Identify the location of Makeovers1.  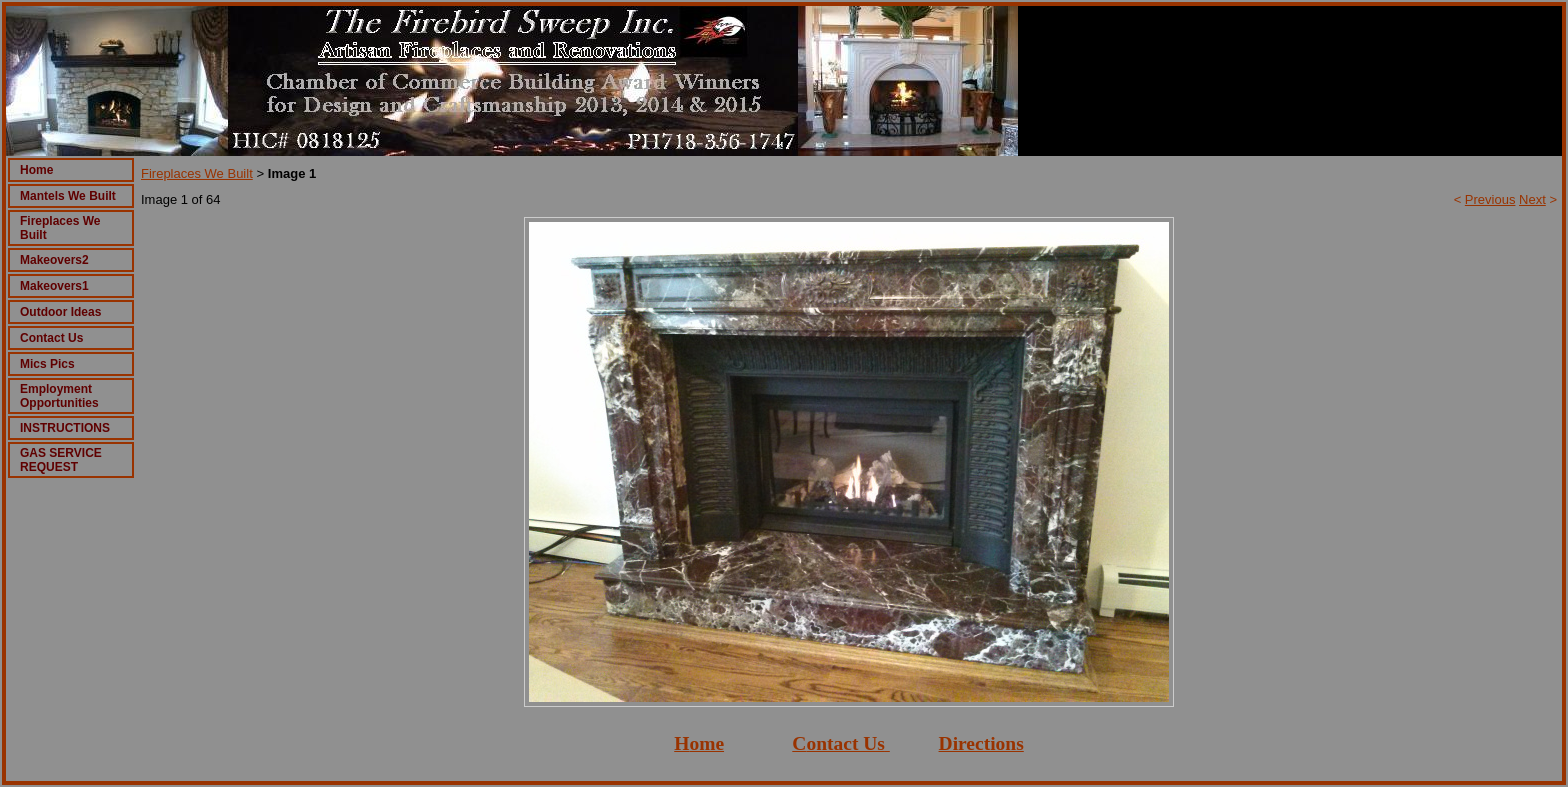
(54, 286).